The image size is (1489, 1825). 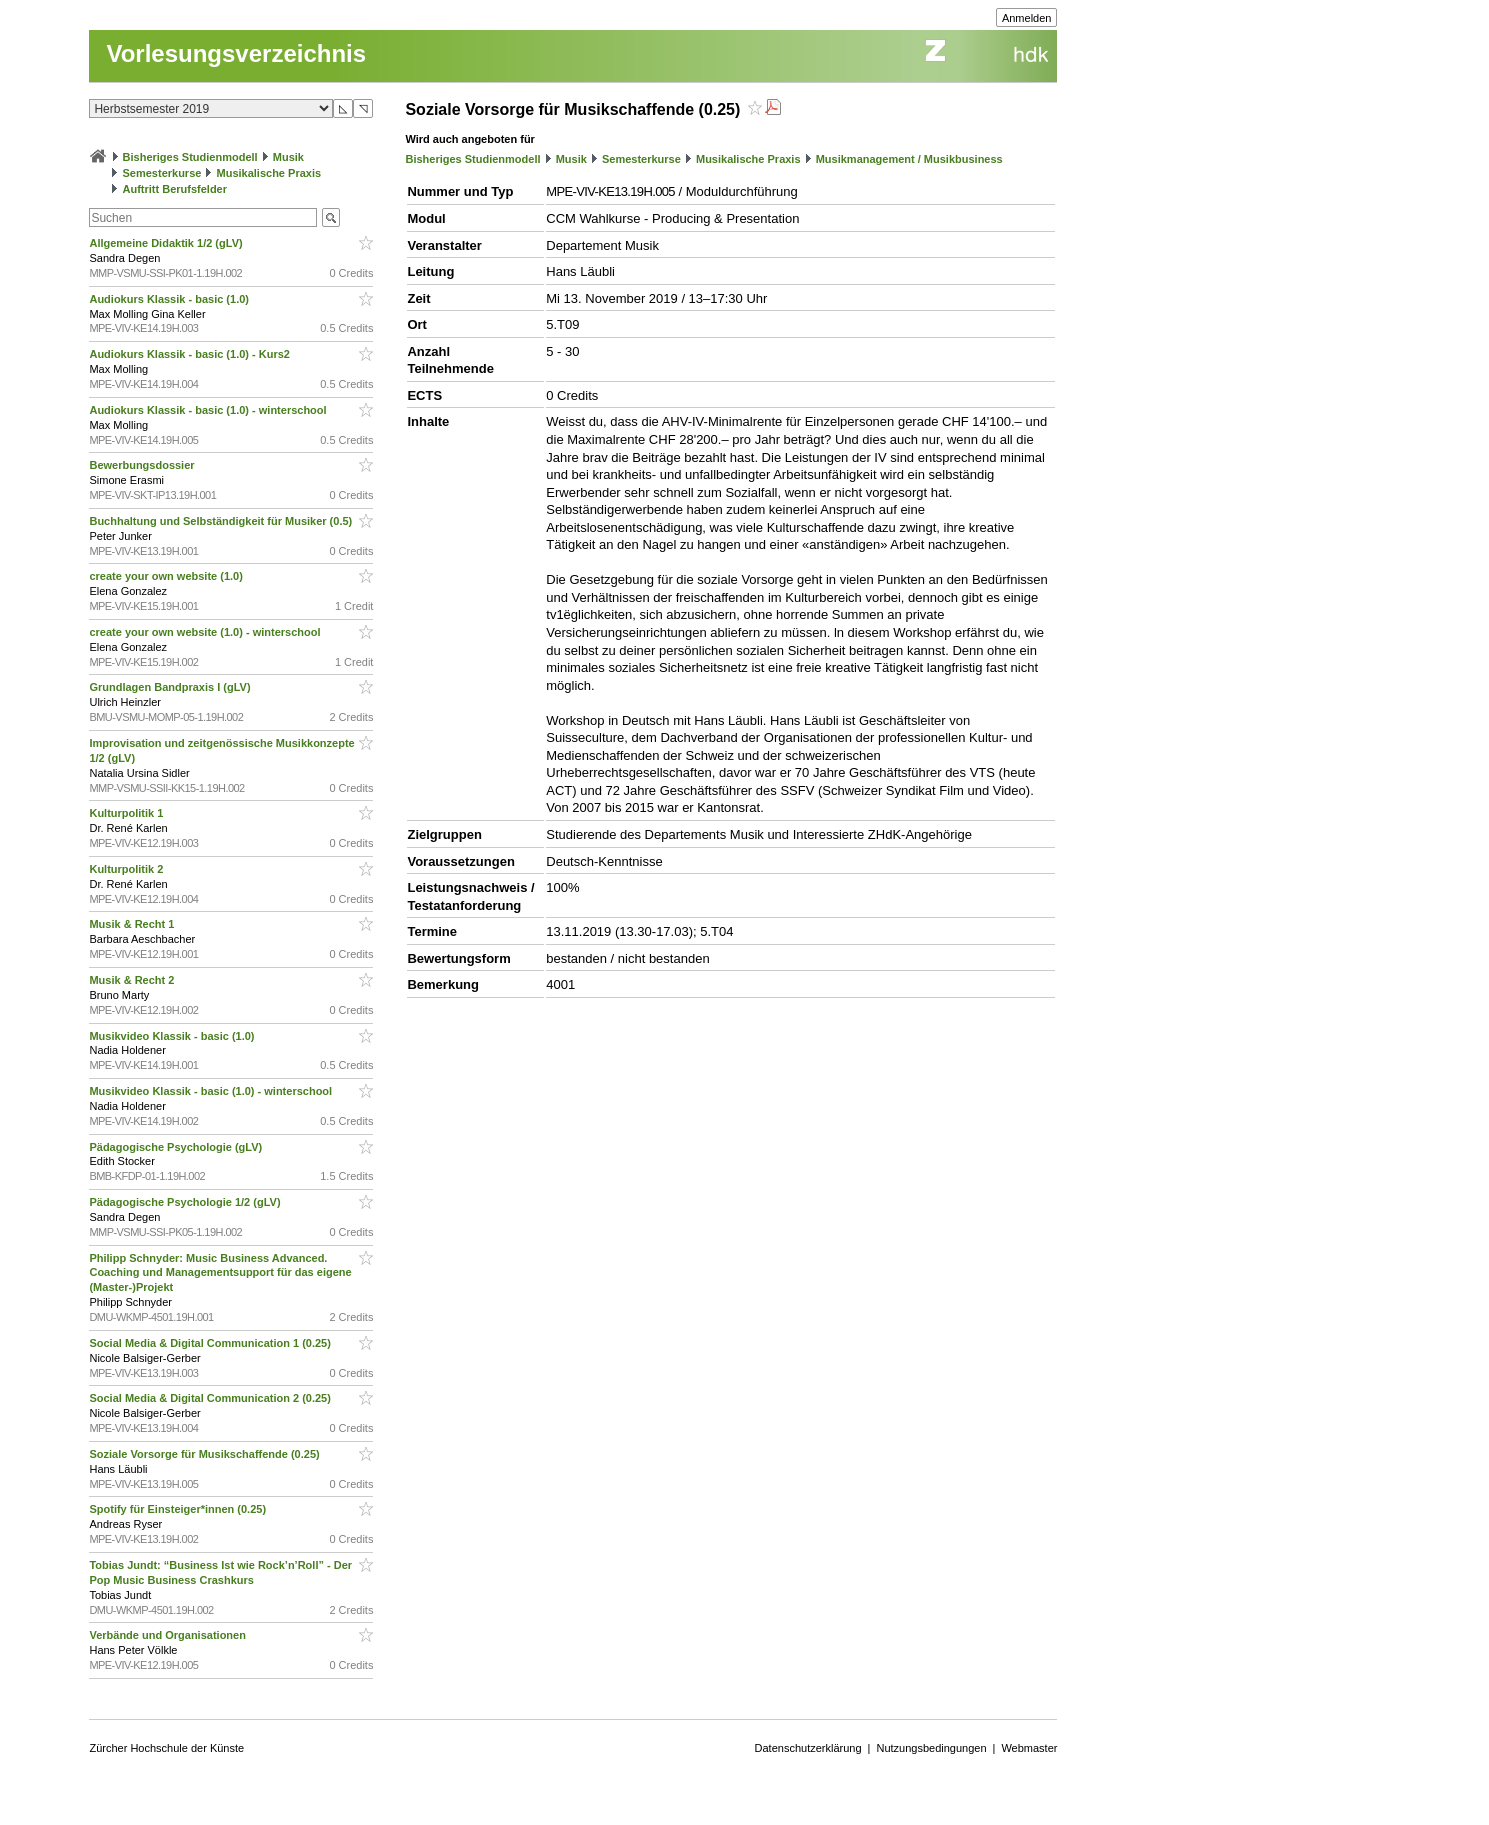 What do you see at coordinates (133, 924) in the screenshot?
I see `Musik & Recht 1` at bounding box center [133, 924].